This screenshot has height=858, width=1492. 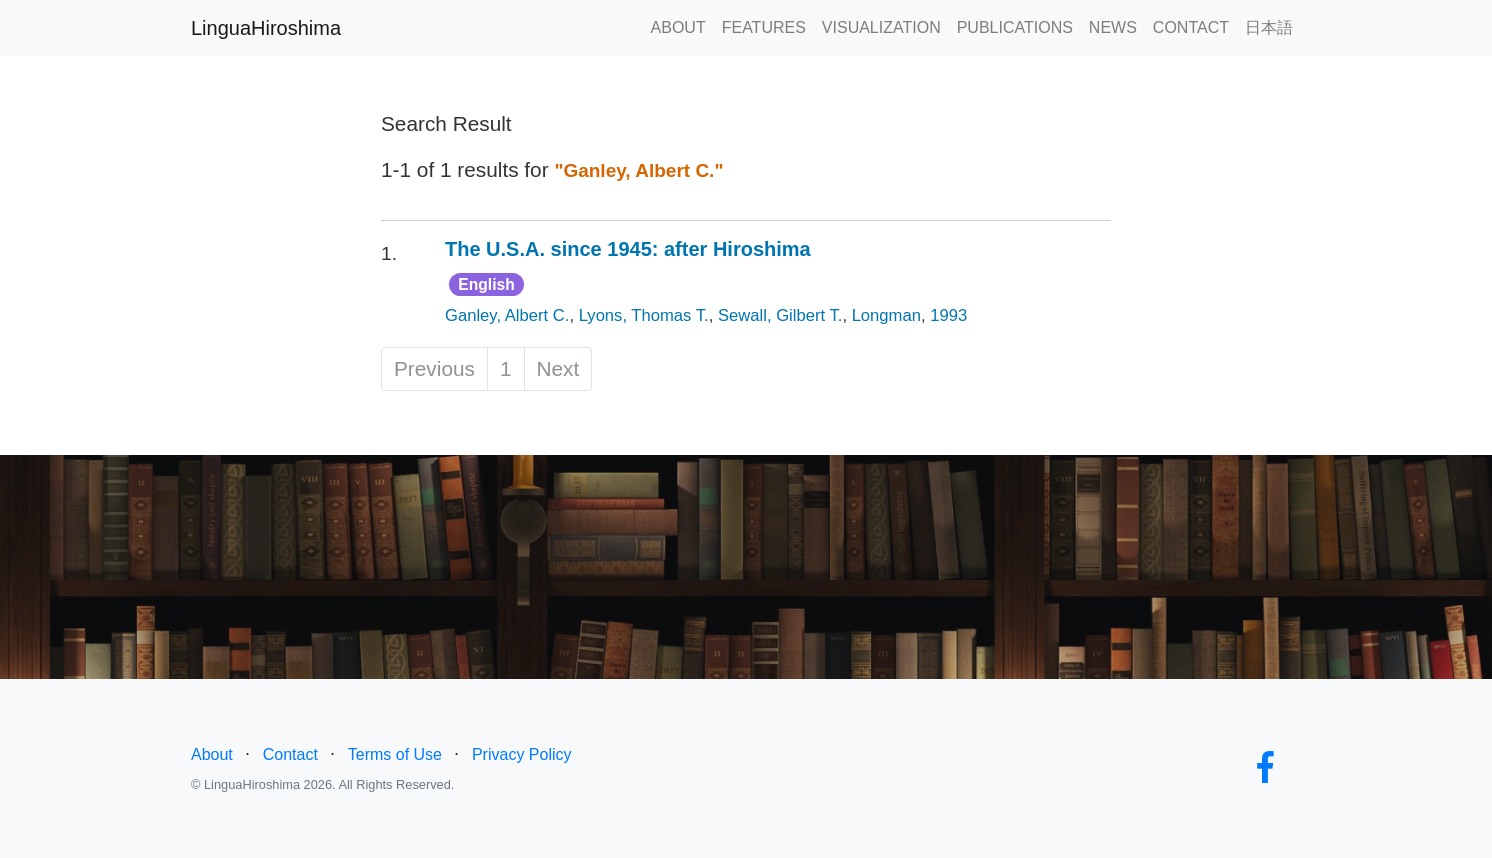 What do you see at coordinates (212, 754) in the screenshot?
I see `About` at bounding box center [212, 754].